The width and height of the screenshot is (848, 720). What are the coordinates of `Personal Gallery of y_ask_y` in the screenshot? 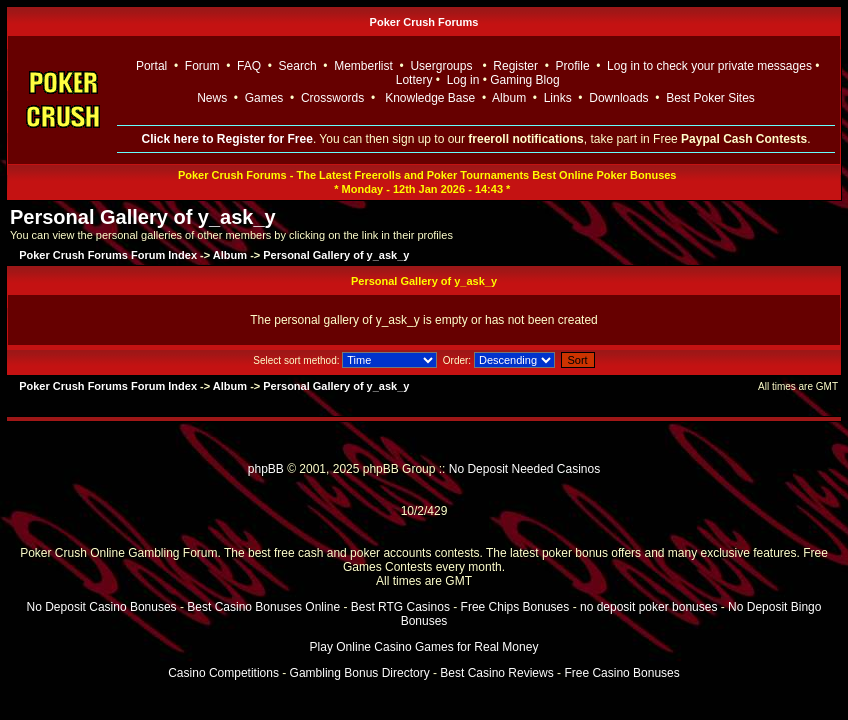 It's located at (143, 217).